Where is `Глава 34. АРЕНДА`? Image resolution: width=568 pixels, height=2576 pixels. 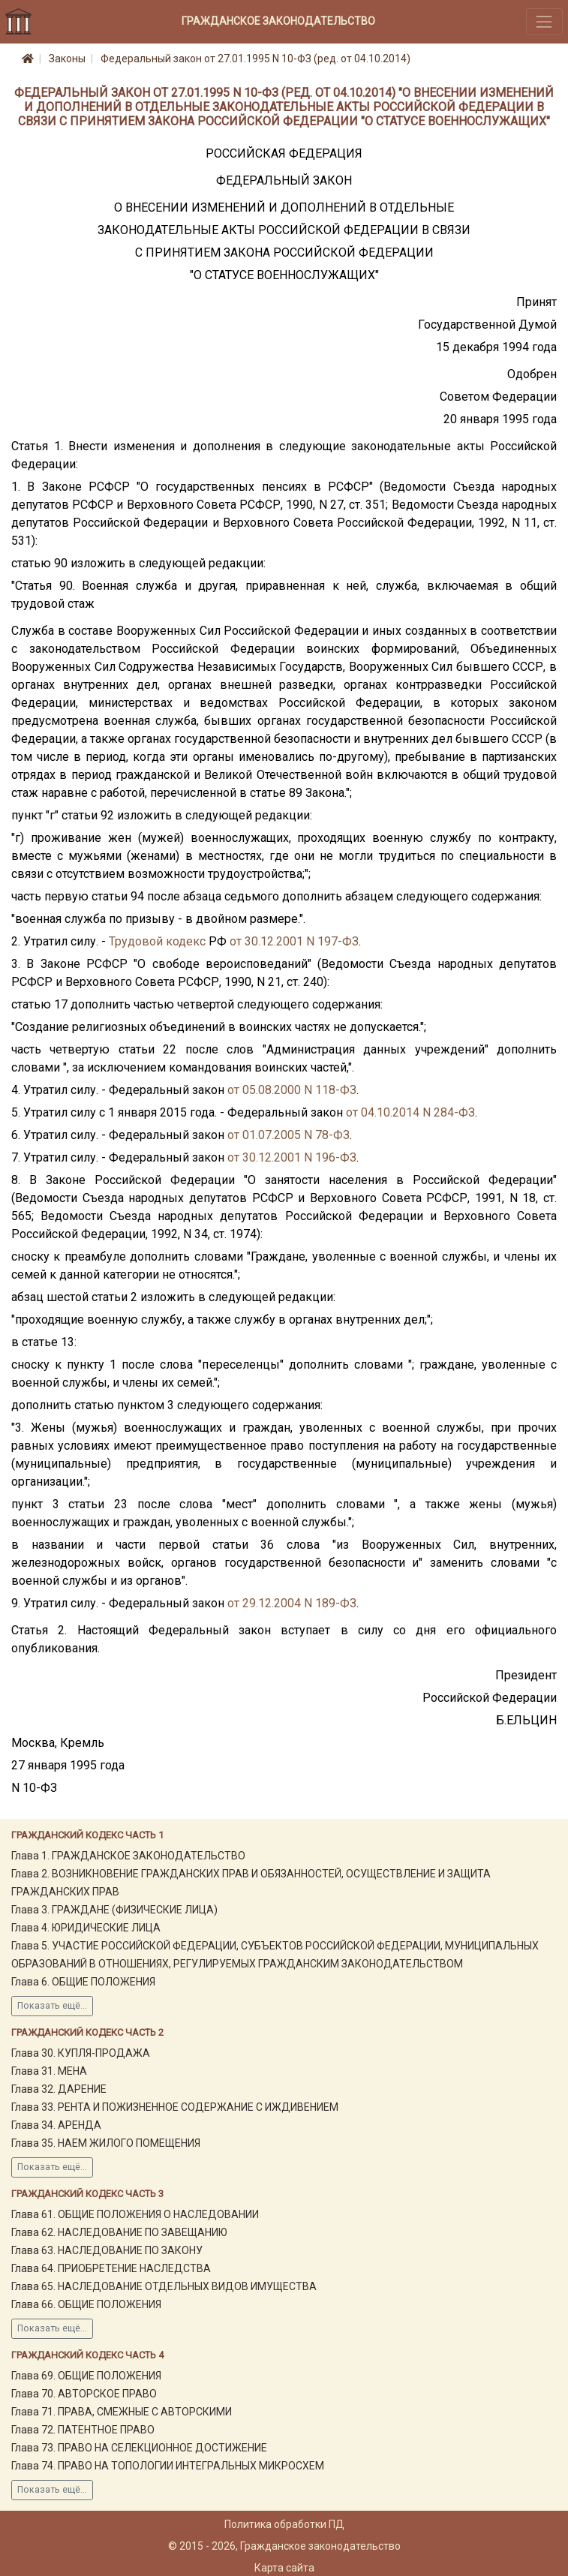
Глава 34. АРЕНДА is located at coordinates (56, 2125).